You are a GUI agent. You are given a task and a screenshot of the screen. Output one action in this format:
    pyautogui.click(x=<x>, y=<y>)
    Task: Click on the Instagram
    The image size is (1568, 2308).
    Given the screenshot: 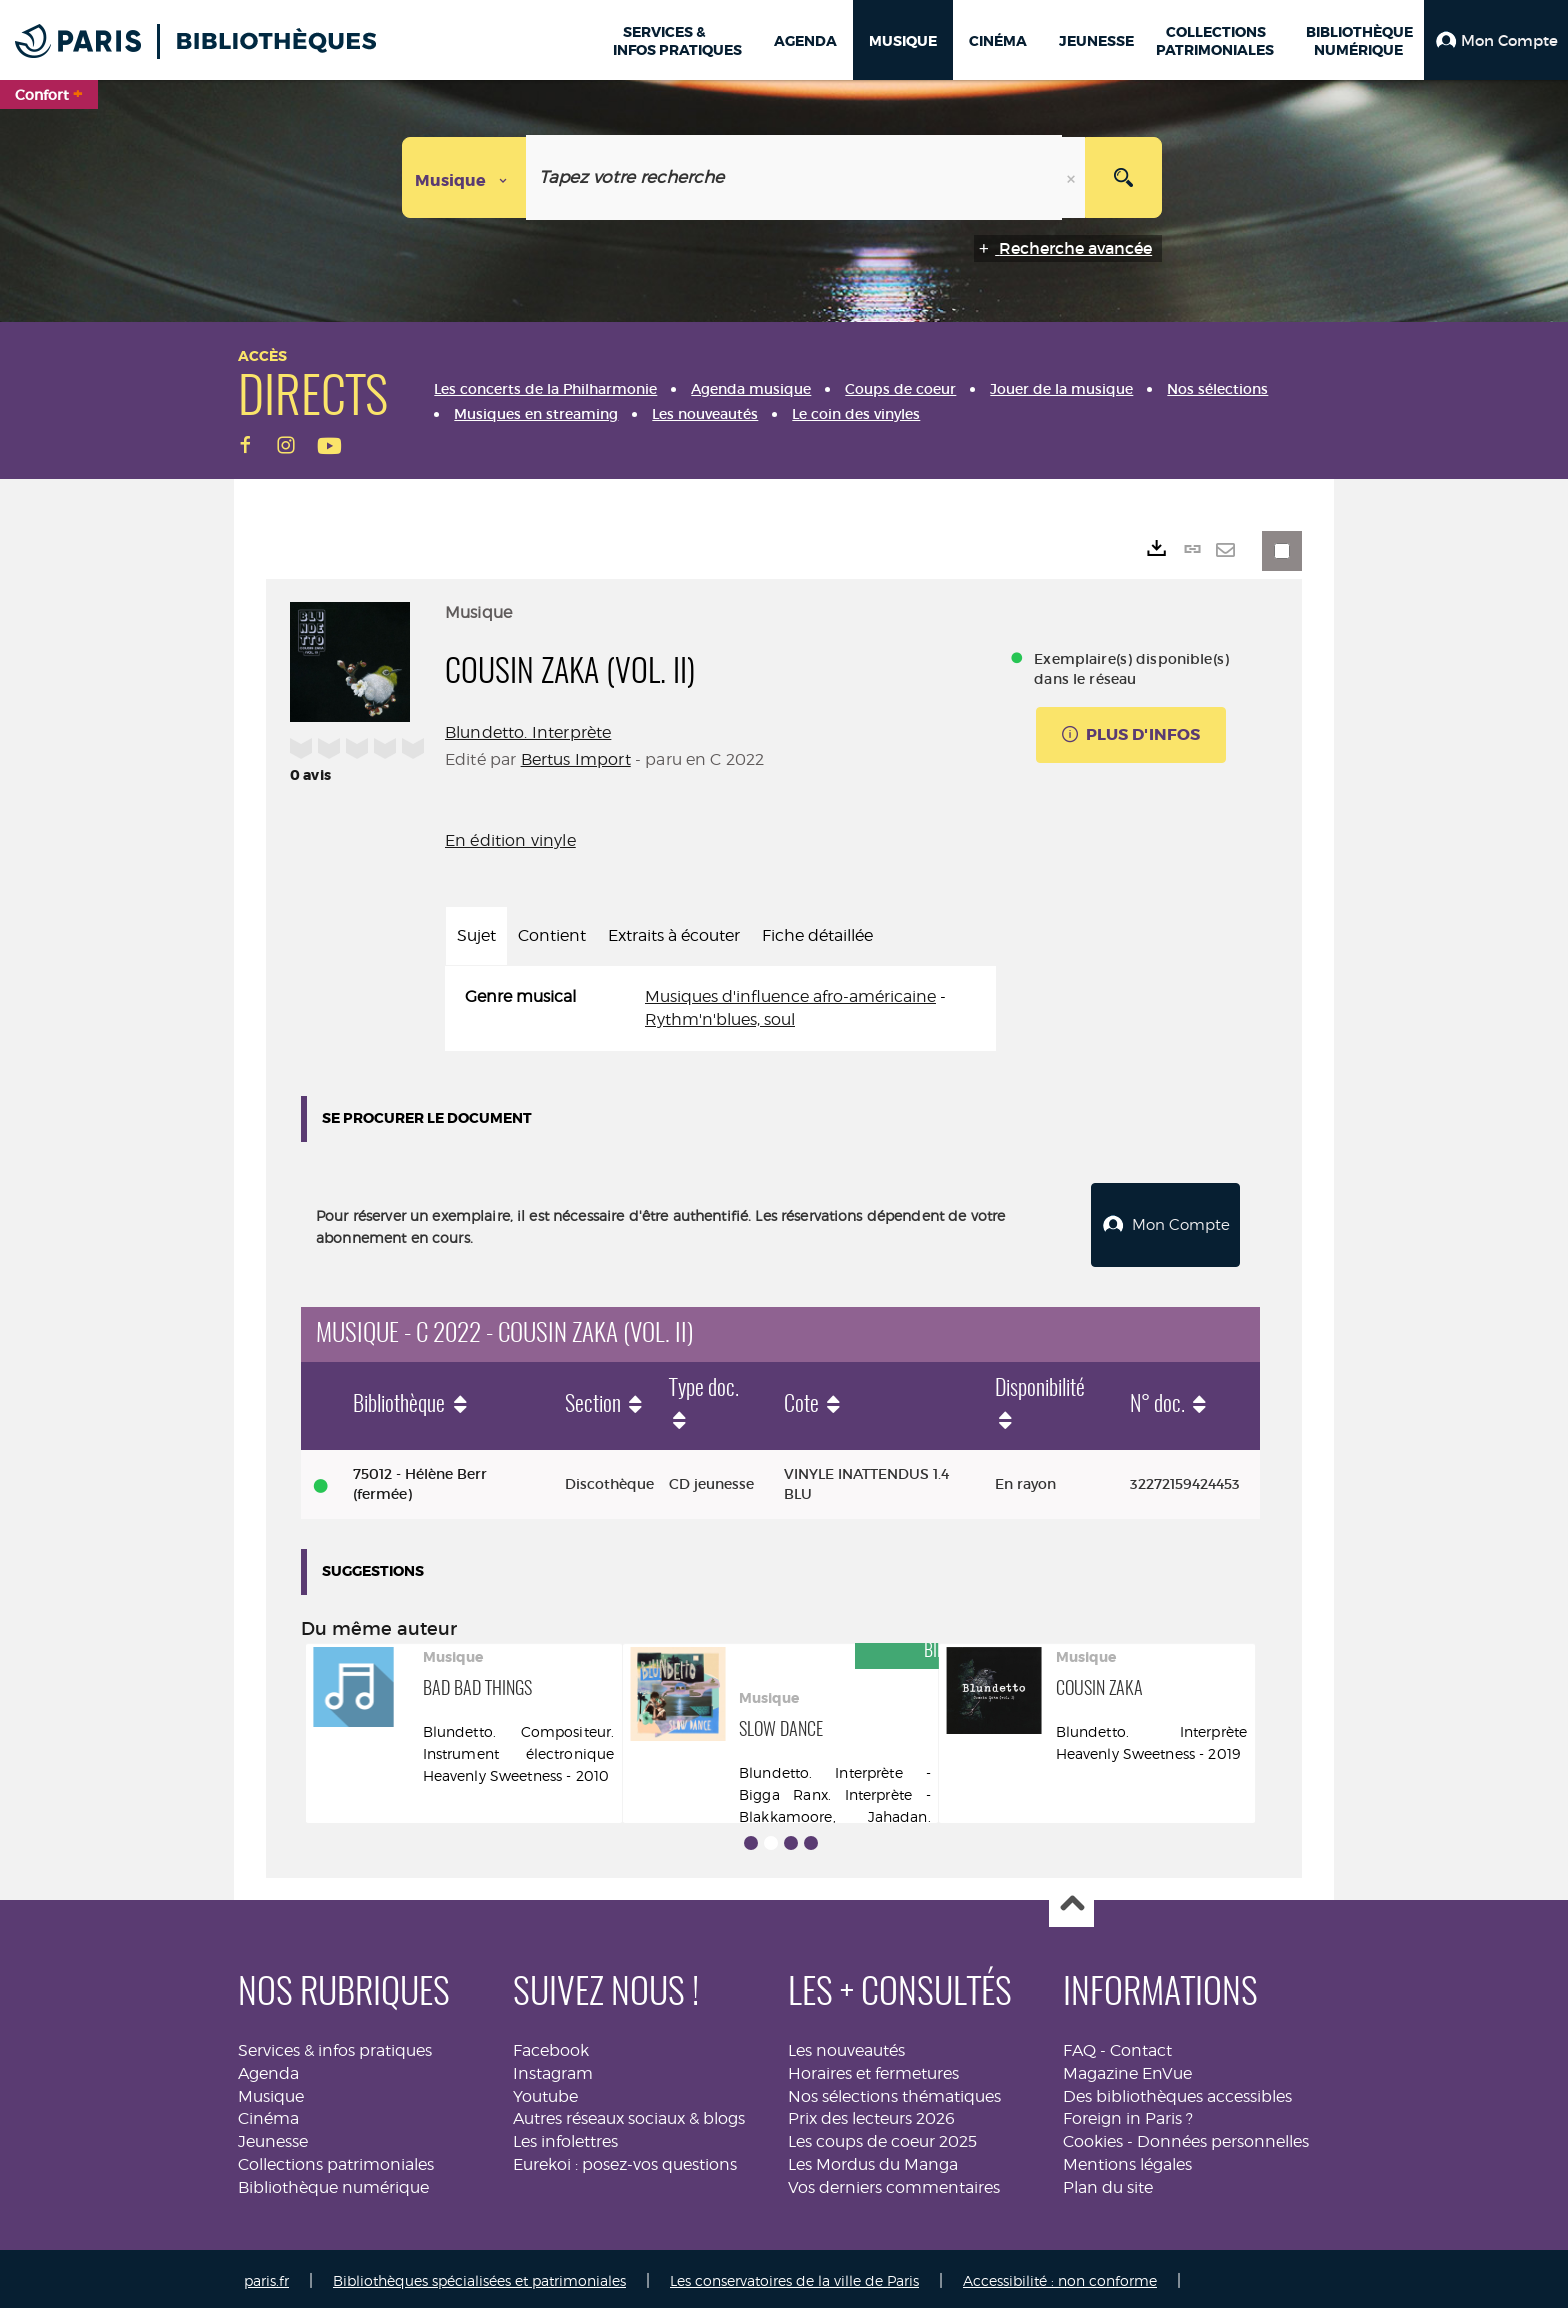 What is the action you would take?
    pyautogui.click(x=553, y=2068)
    